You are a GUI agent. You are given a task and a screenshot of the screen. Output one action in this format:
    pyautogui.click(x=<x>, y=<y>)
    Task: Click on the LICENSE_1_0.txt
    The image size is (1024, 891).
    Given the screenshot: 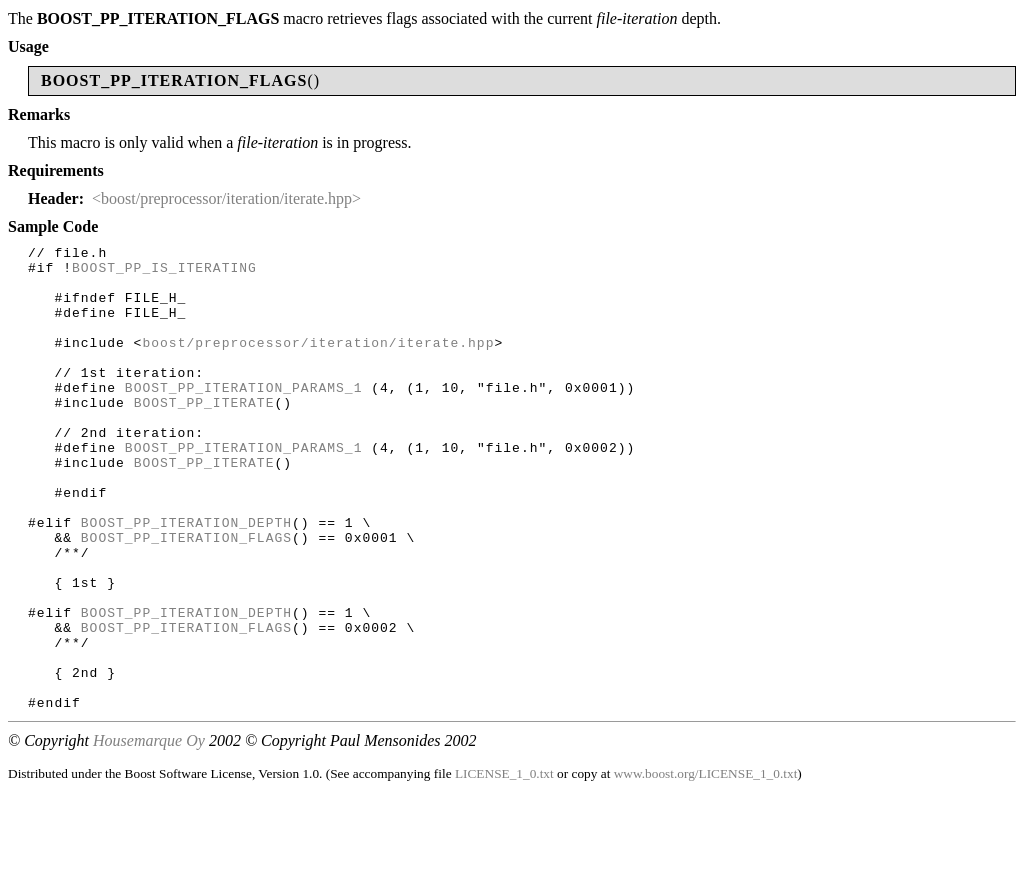 What is the action you would take?
    pyautogui.click(x=504, y=866)
    